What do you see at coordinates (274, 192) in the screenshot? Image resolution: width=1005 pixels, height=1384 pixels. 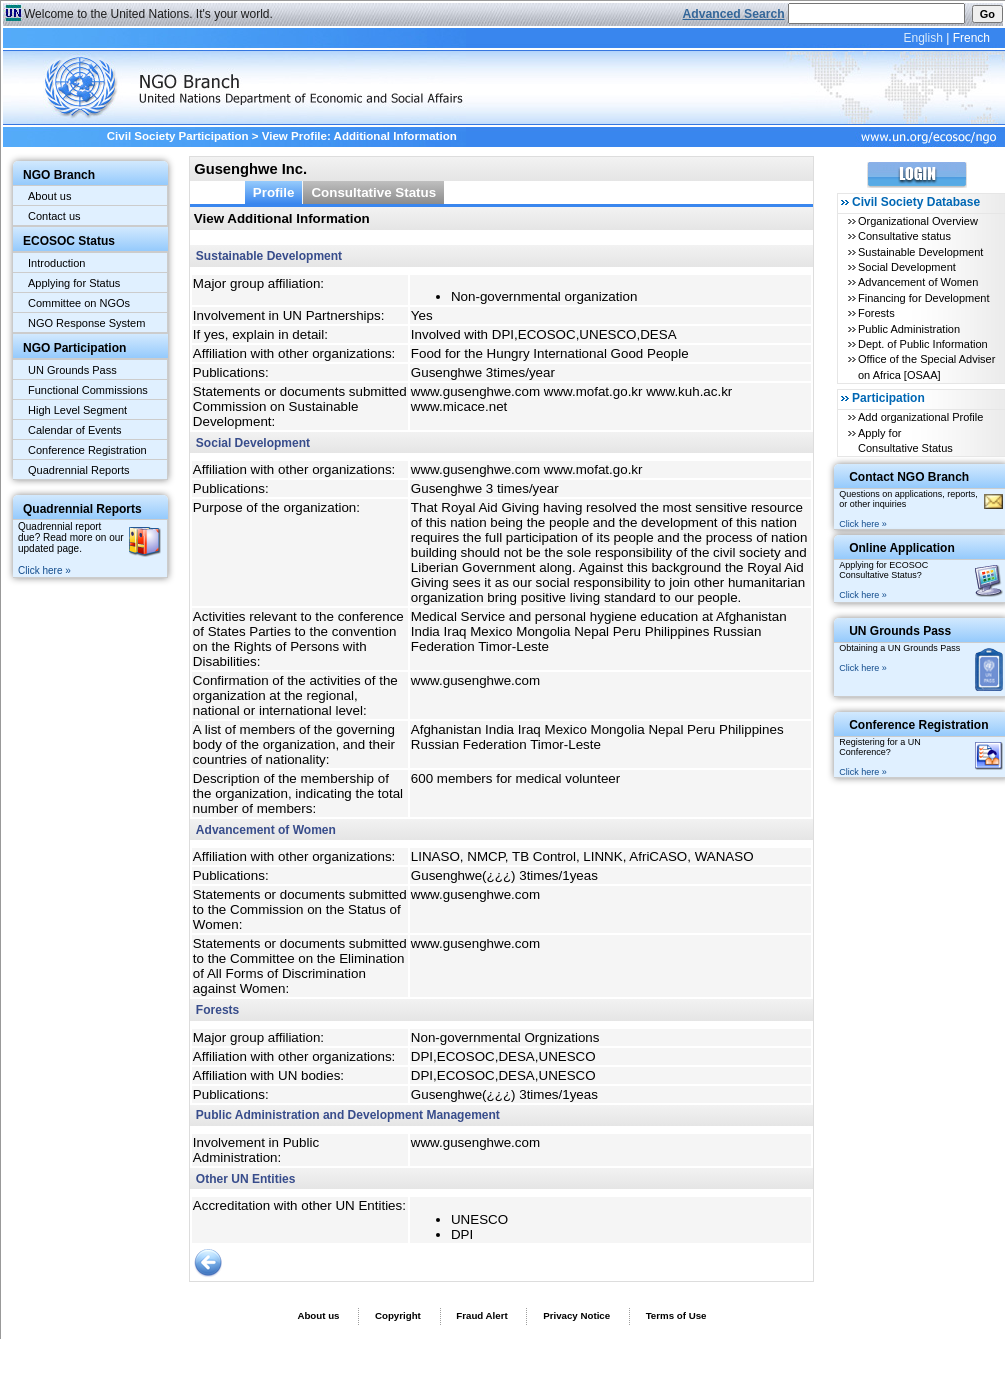 I see `Profile` at bounding box center [274, 192].